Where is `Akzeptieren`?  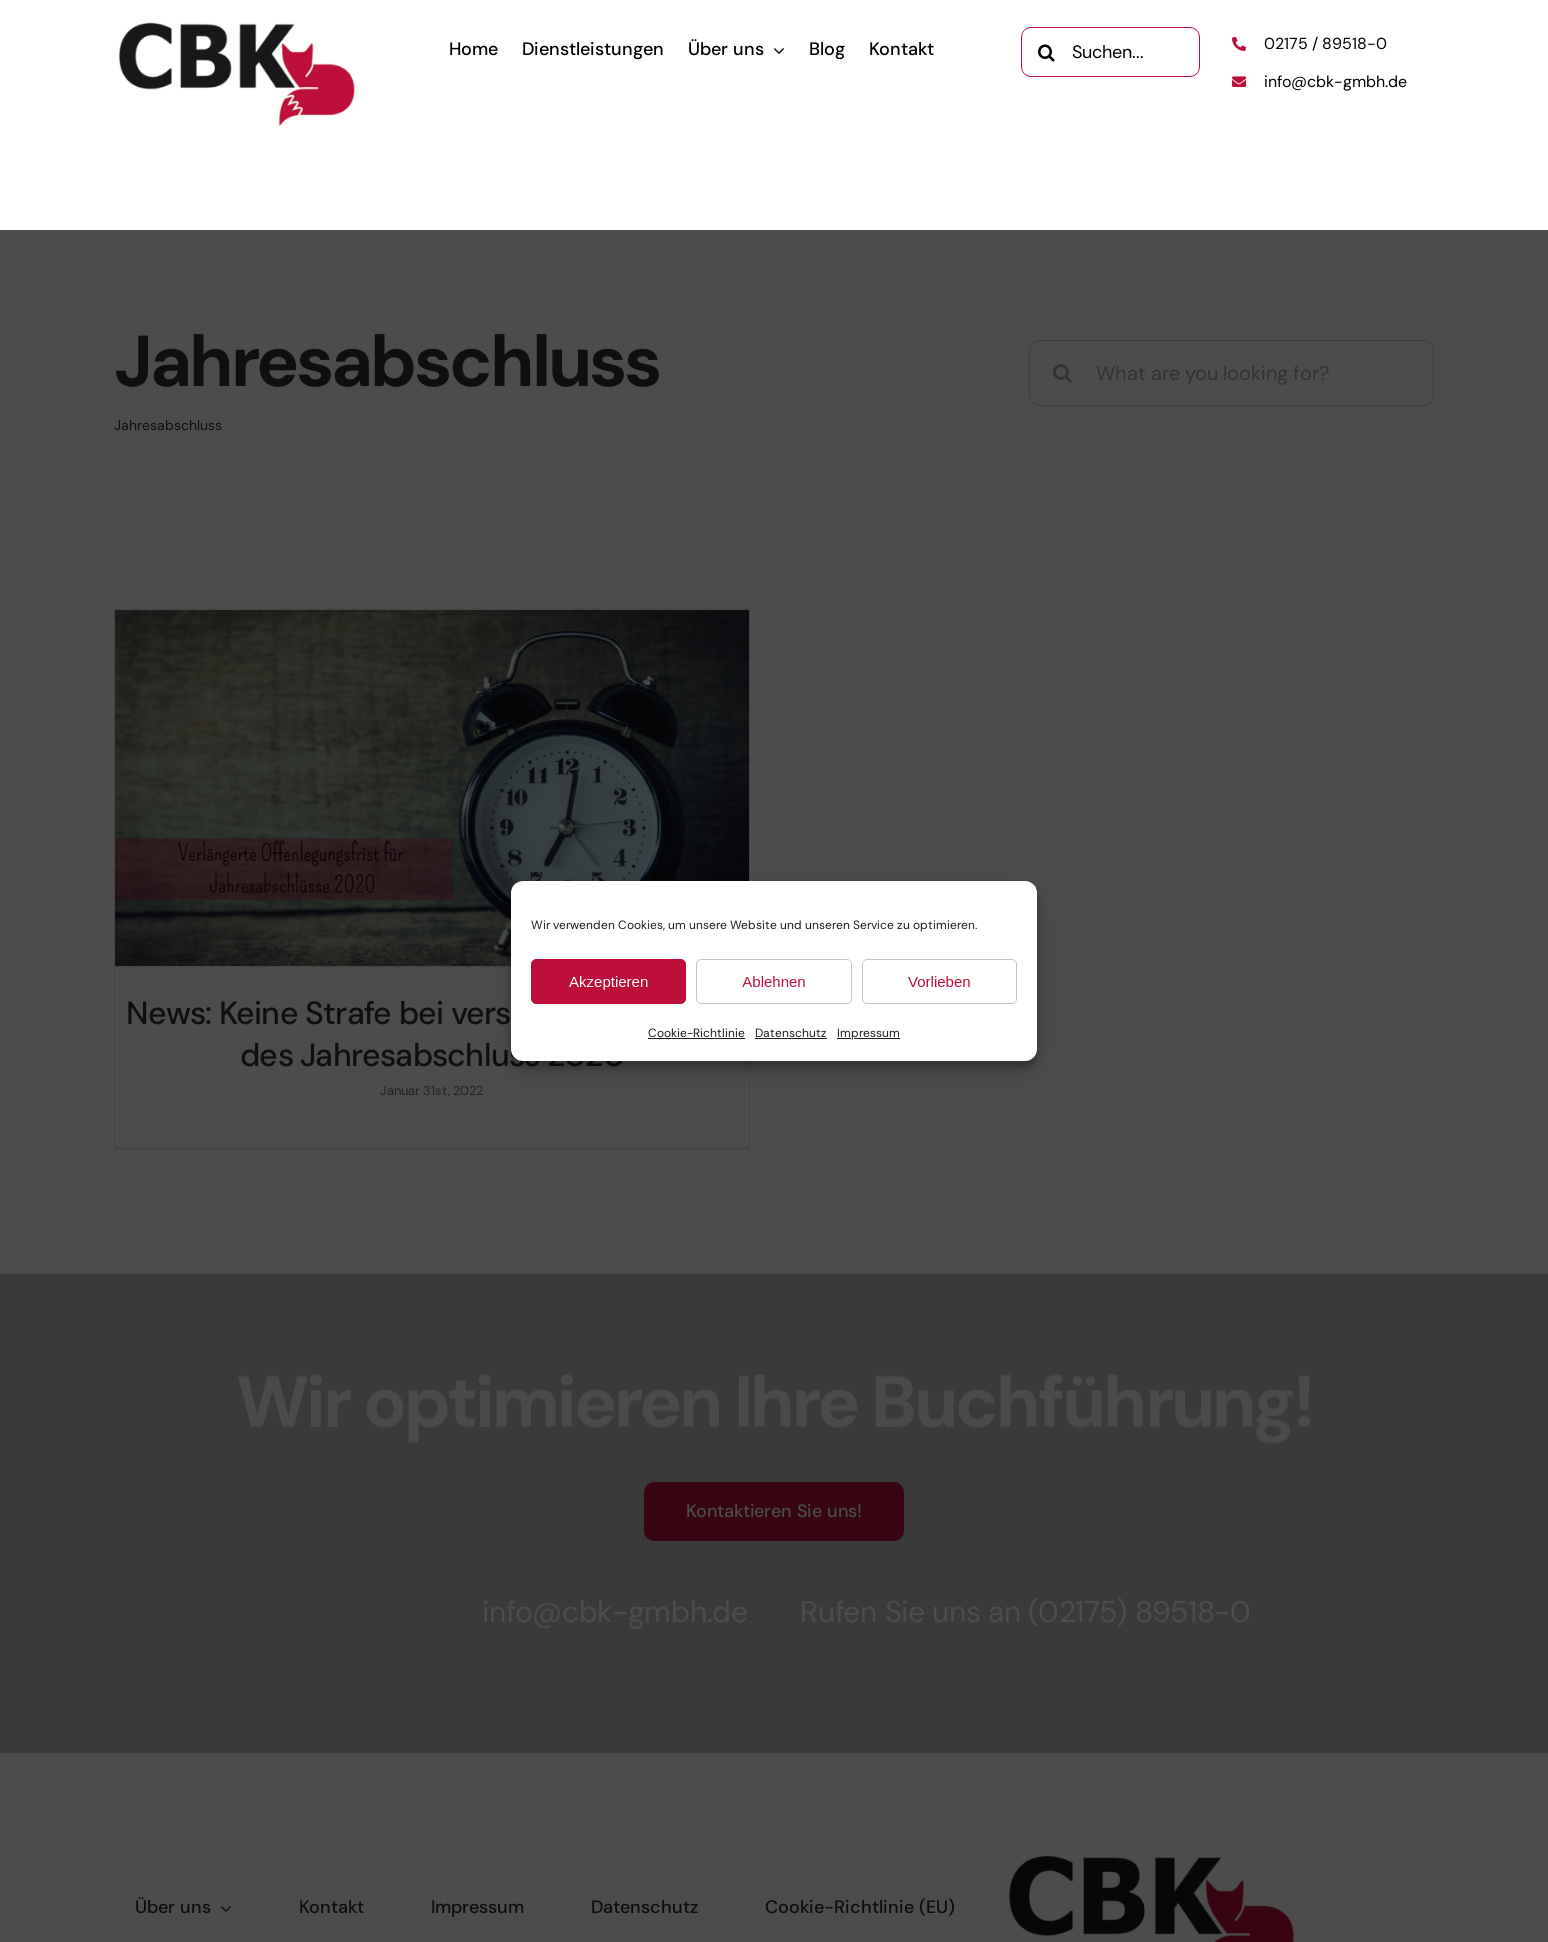 Akzeptieren is located at coordinates (608, 981).